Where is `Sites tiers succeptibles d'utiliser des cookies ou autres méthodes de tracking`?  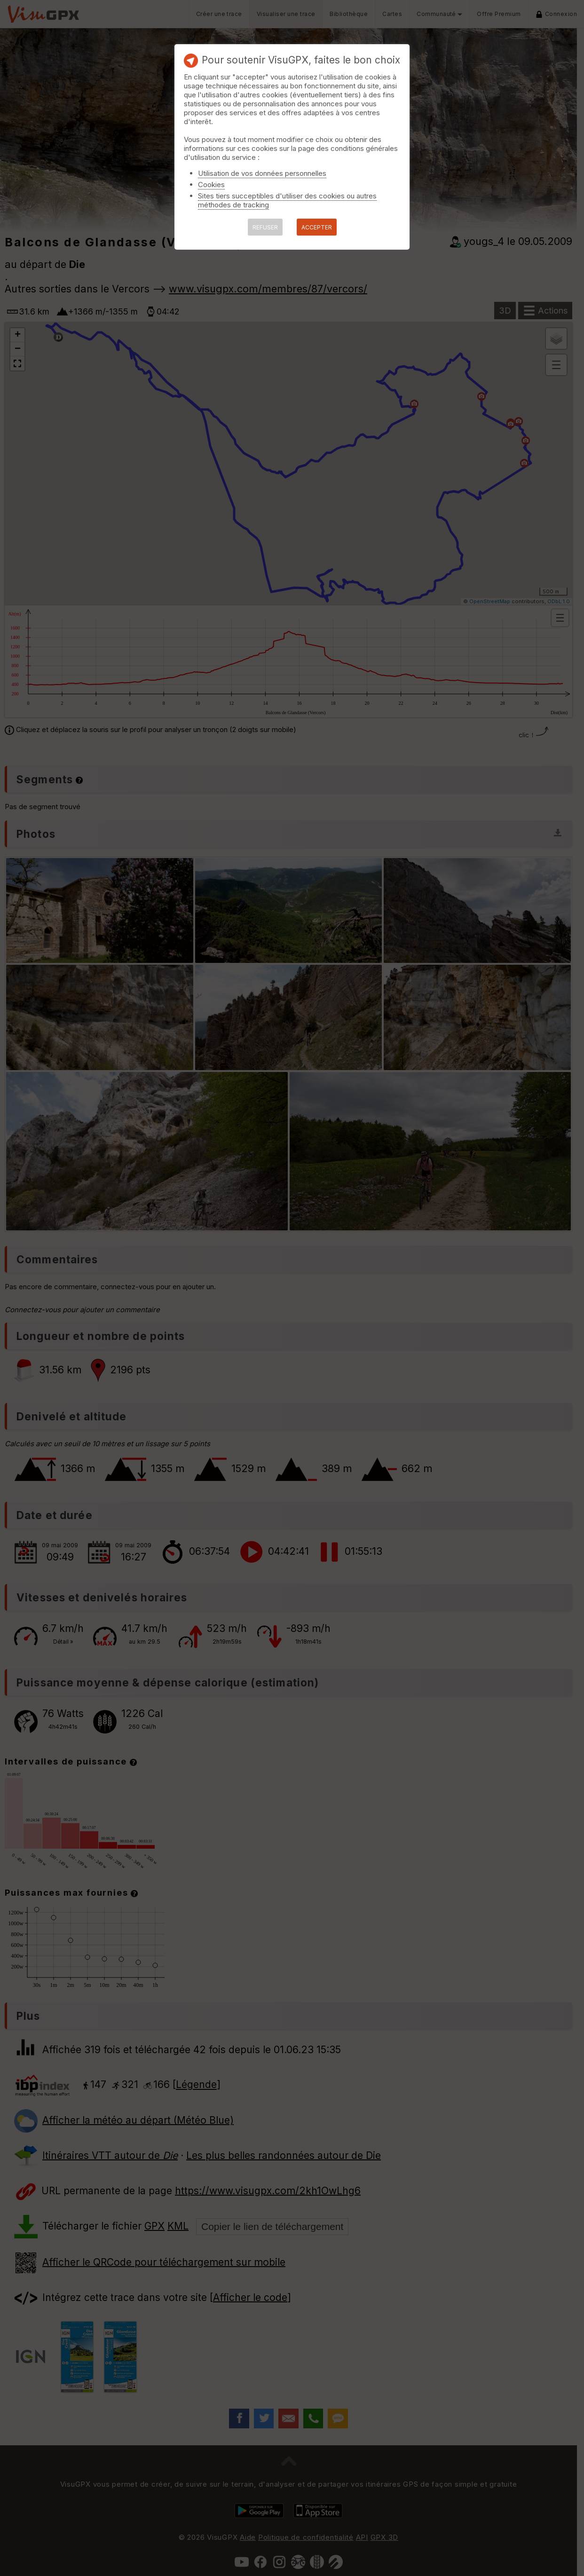
Sites tiers succeptibles d'utiliser des cookies ou autres méthodes de tracking is located at coordinates (287, 200).